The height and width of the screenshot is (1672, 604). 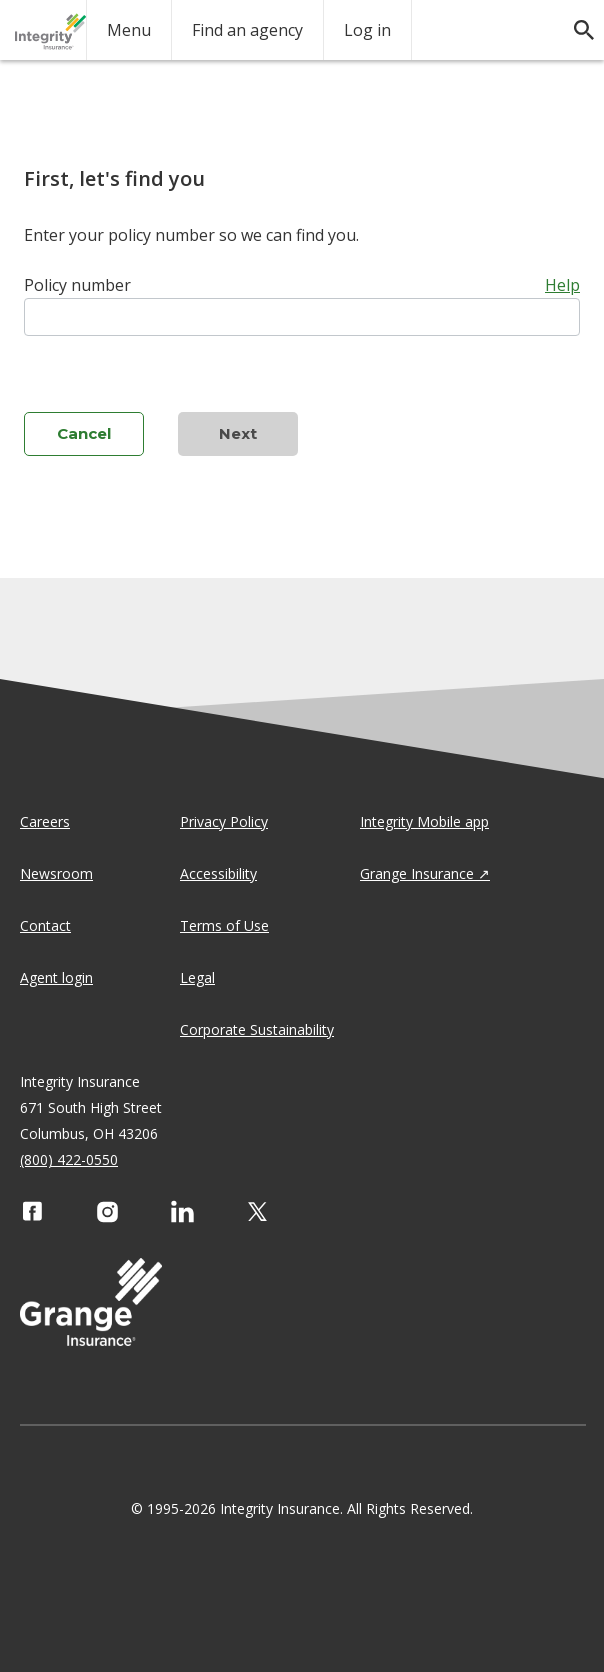 I want to click on Help, so click(x=562, y=285).